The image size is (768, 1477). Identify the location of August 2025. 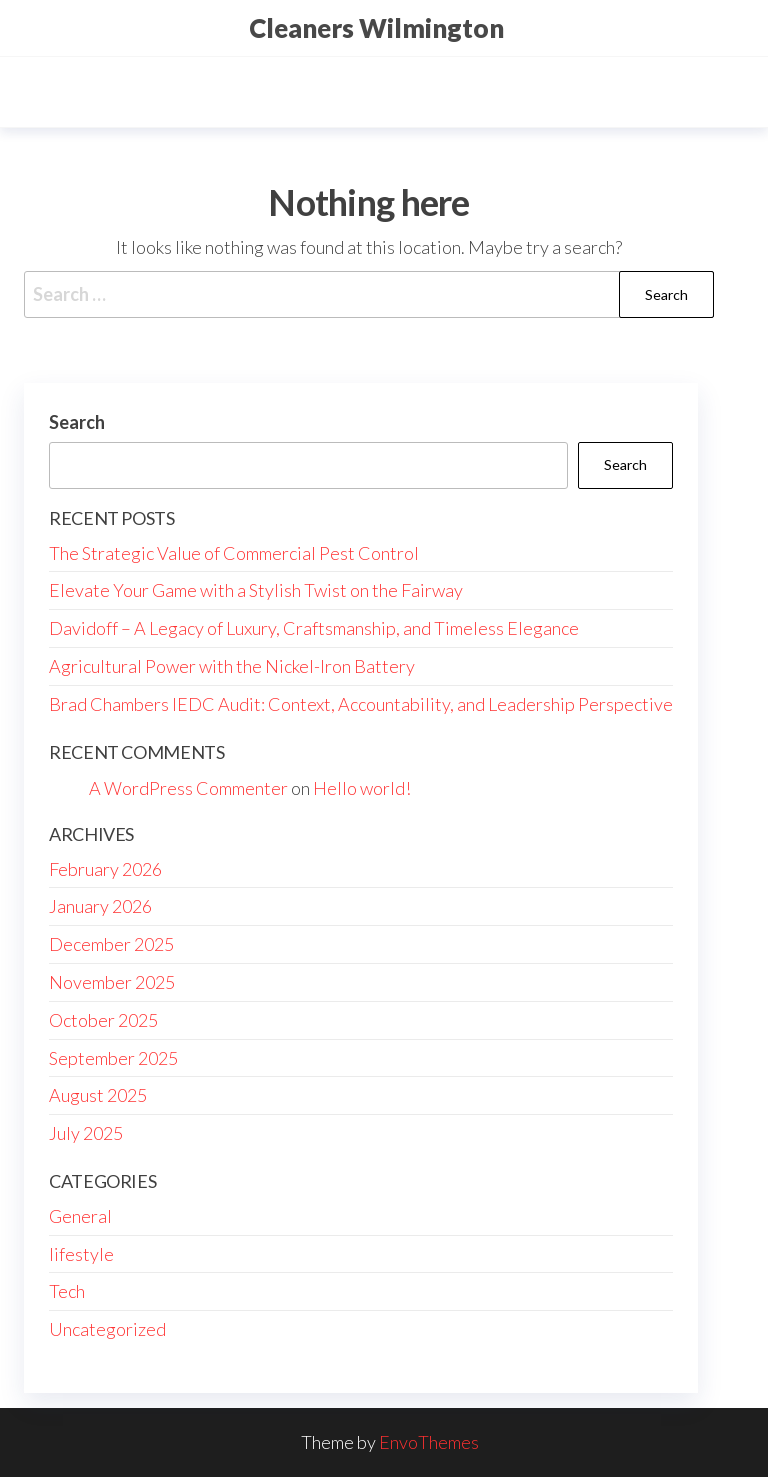
(98, 1095).